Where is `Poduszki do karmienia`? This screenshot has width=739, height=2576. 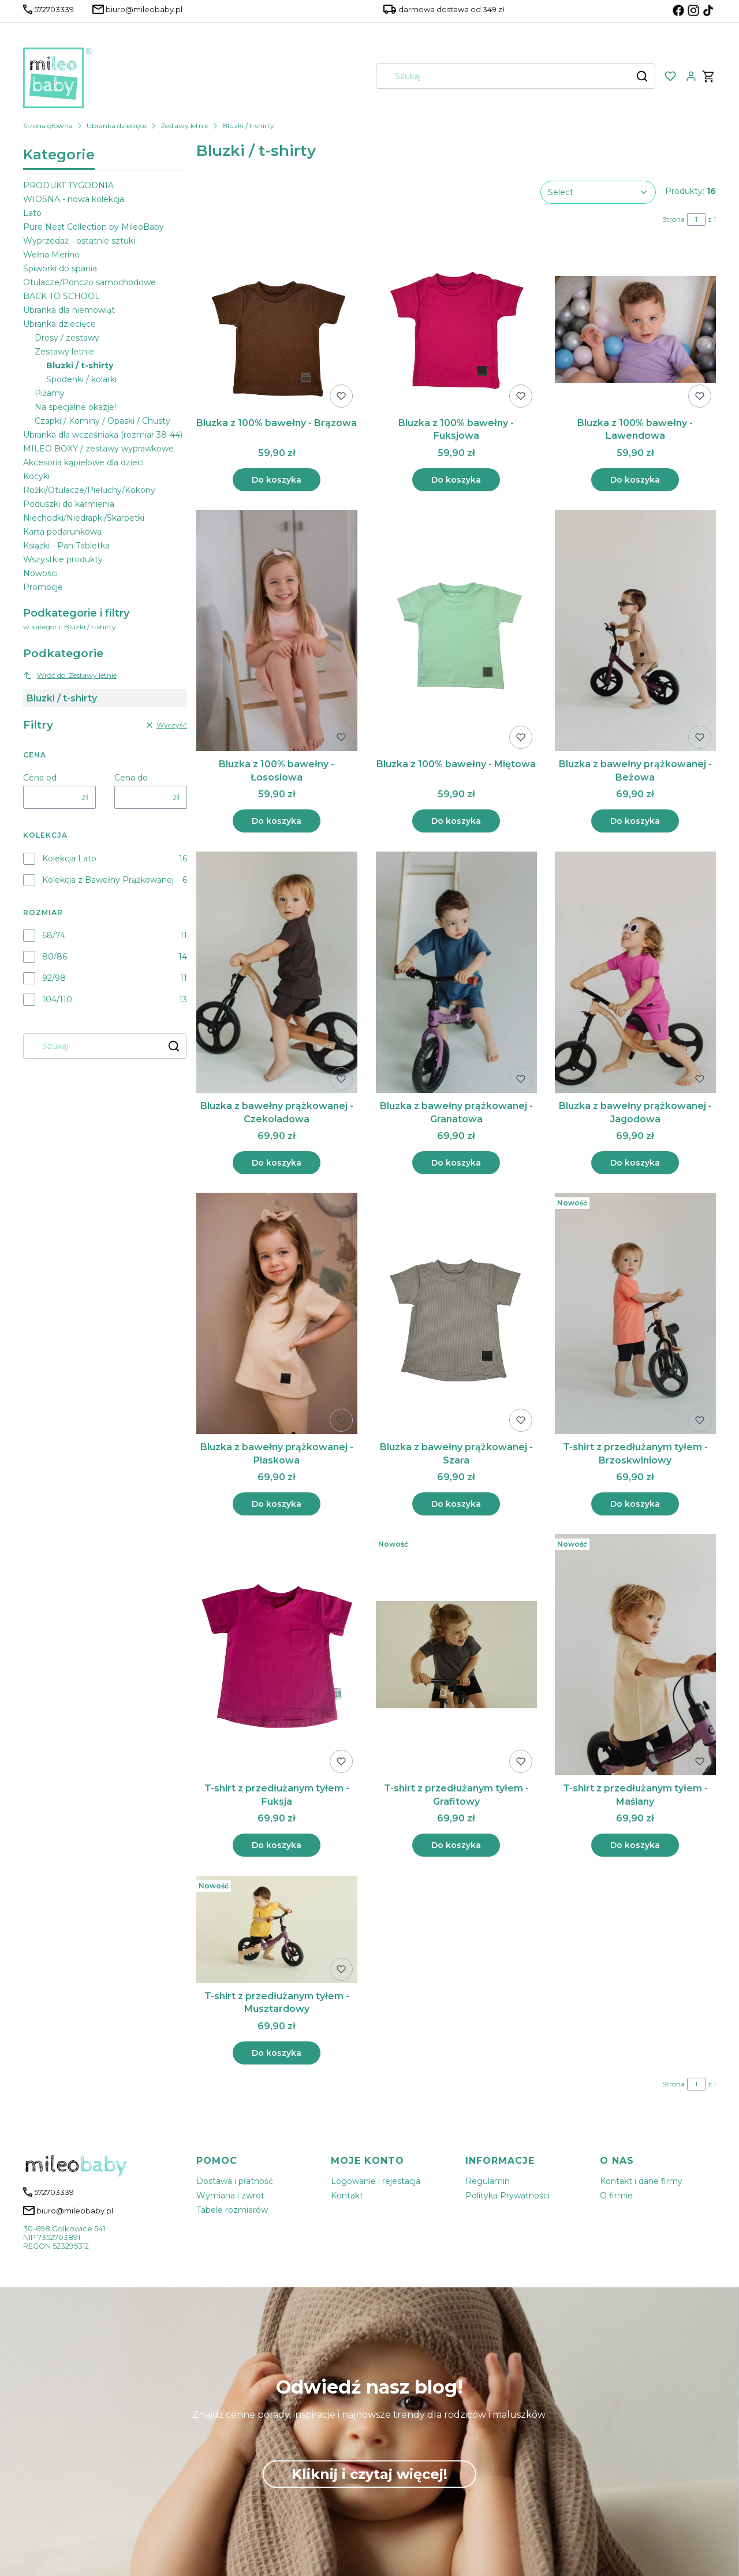
Poduszki do karmienia is located at coordinates (68, 504).